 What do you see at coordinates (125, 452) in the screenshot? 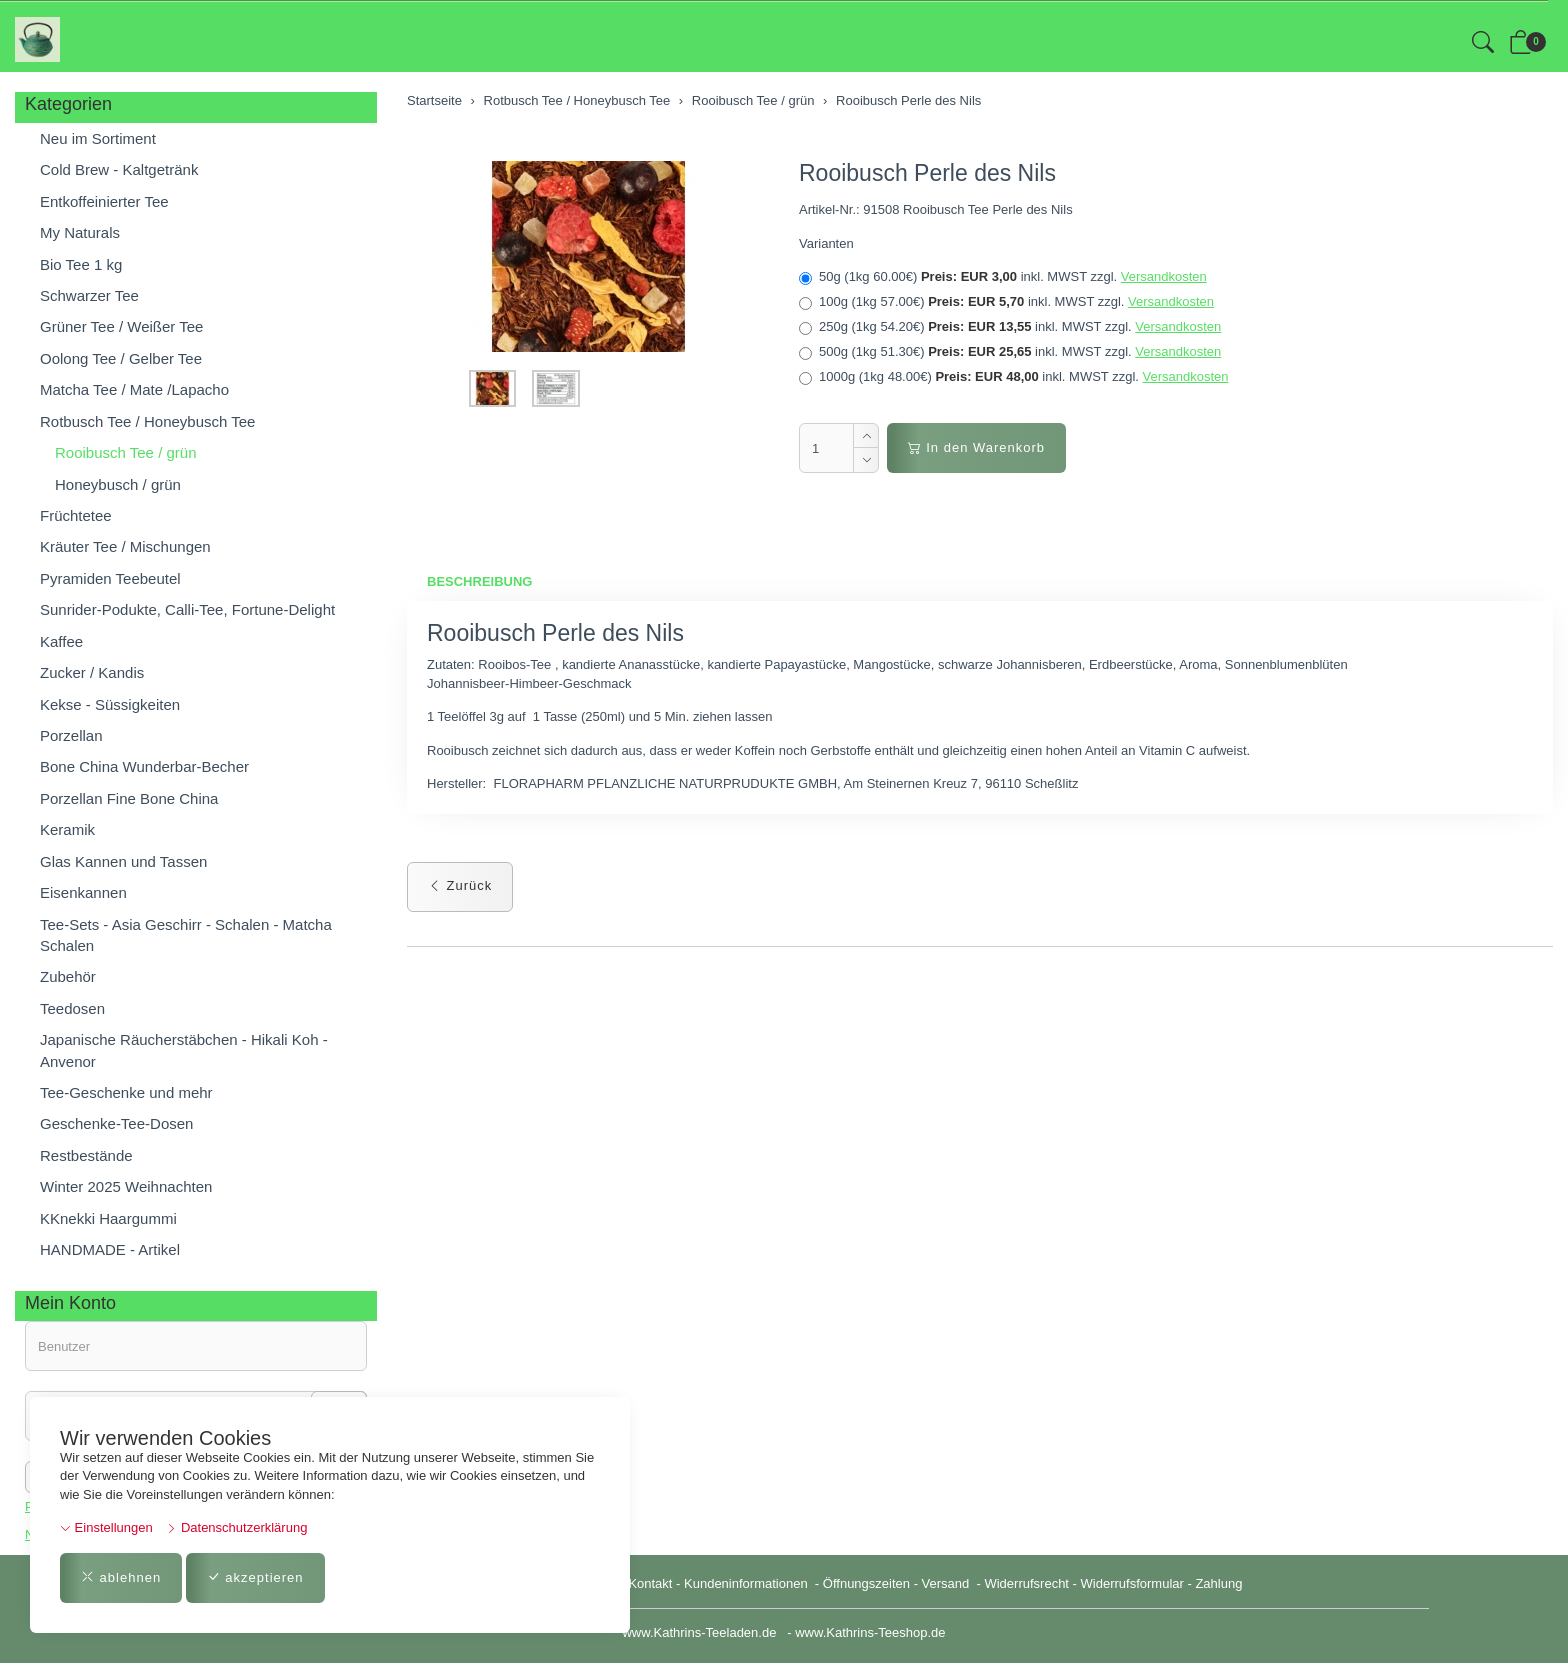
I see `Rooibusch Tee / grün` at bounding box center [125, 452].